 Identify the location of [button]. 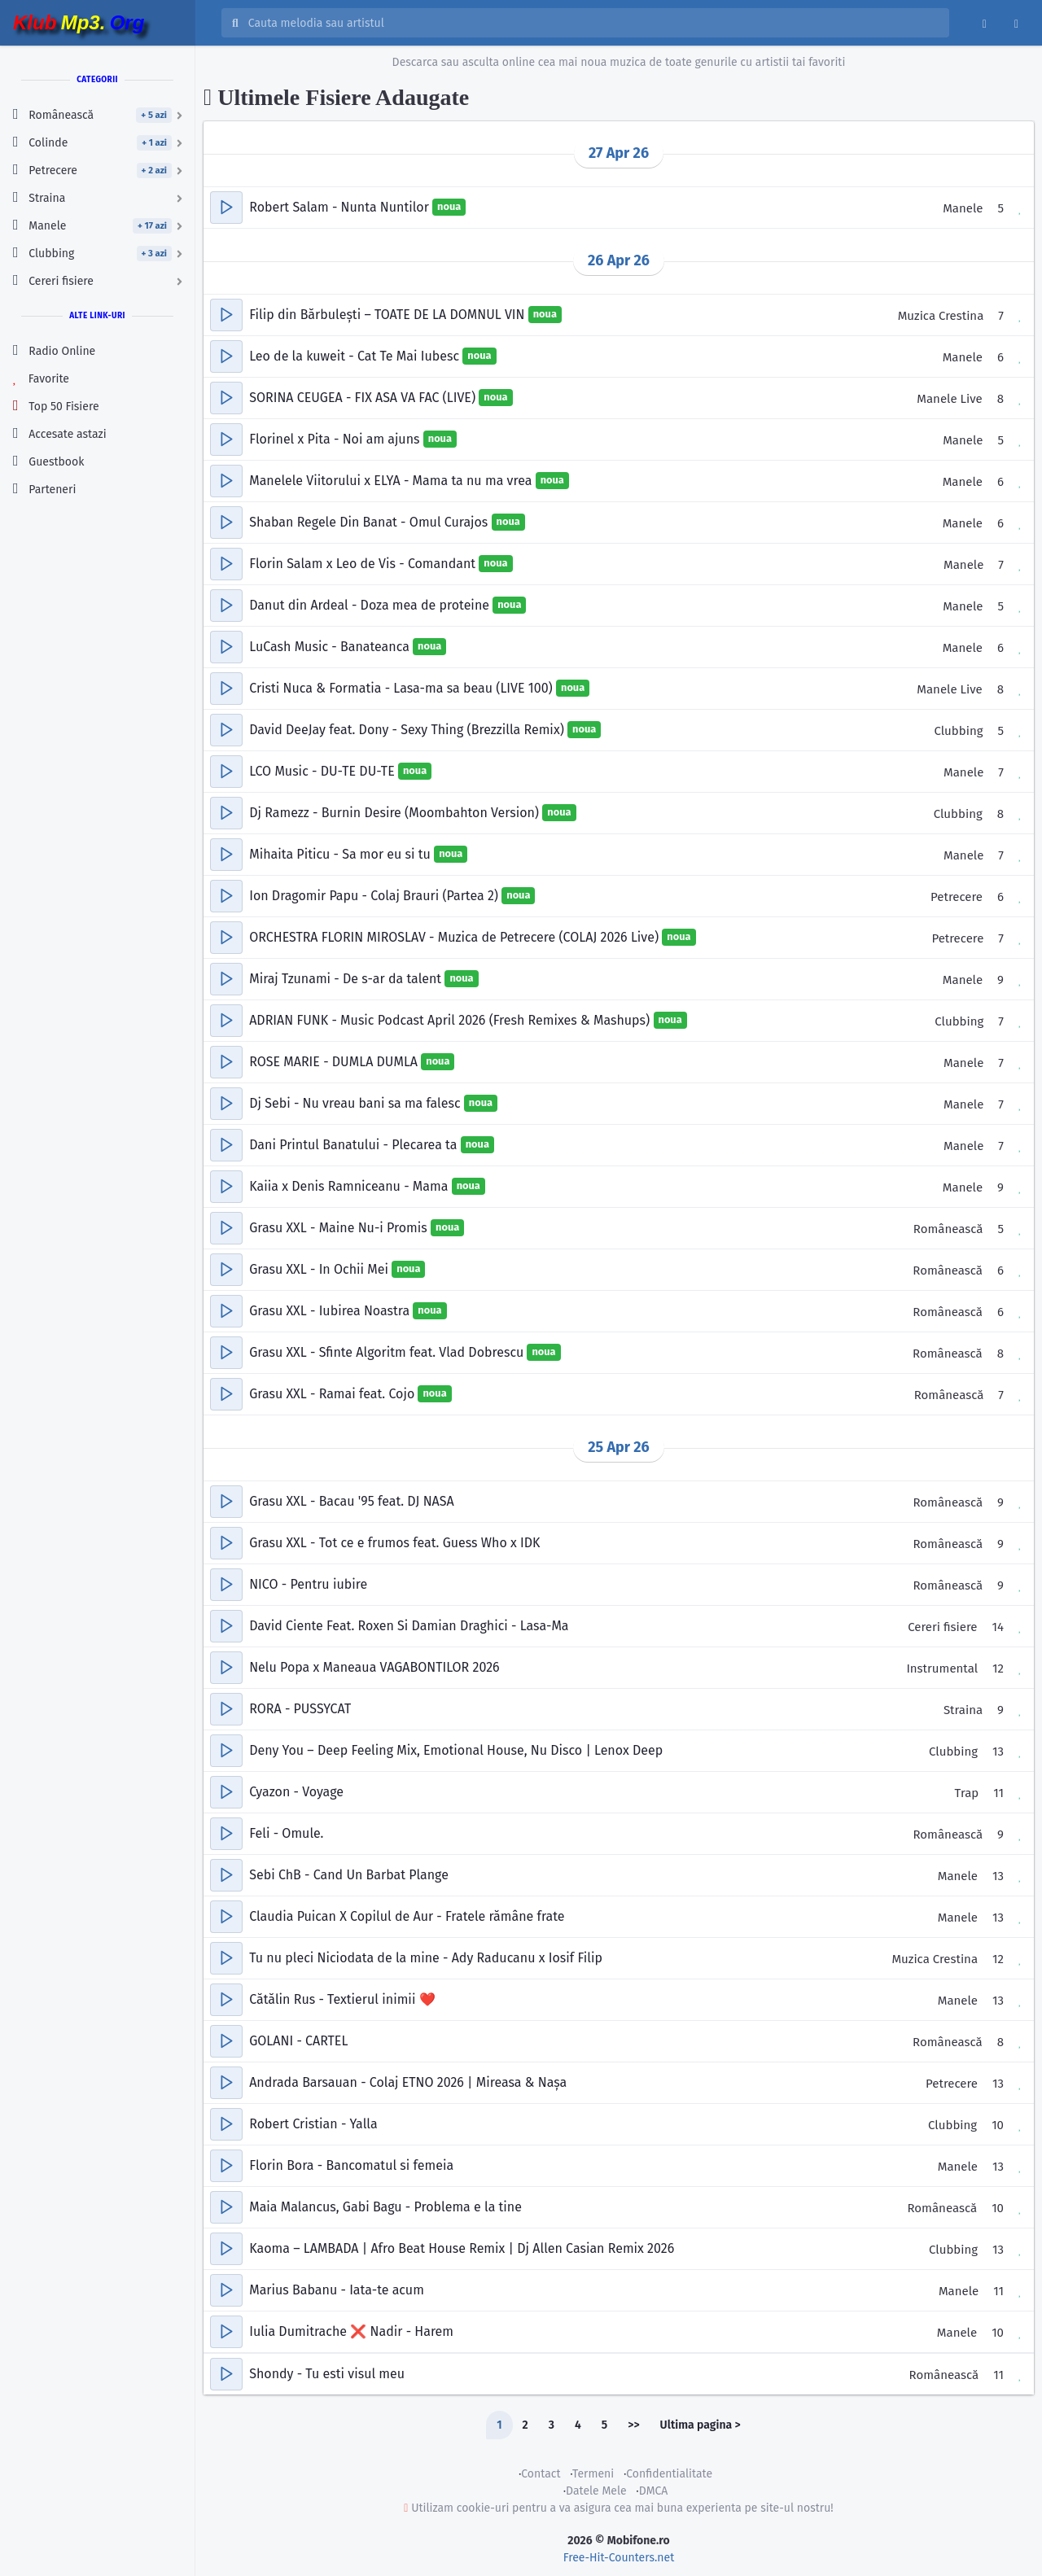
(226, 207).